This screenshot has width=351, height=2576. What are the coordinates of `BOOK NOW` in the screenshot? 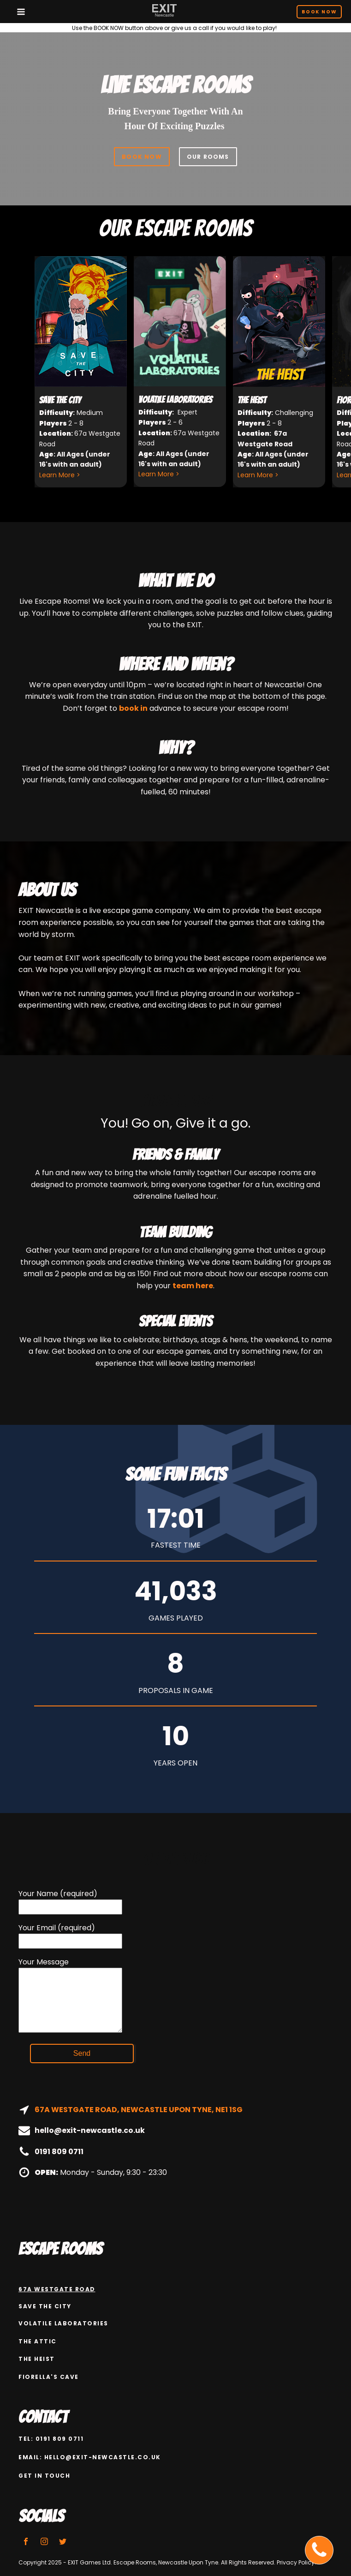 It's located at (142, 157).